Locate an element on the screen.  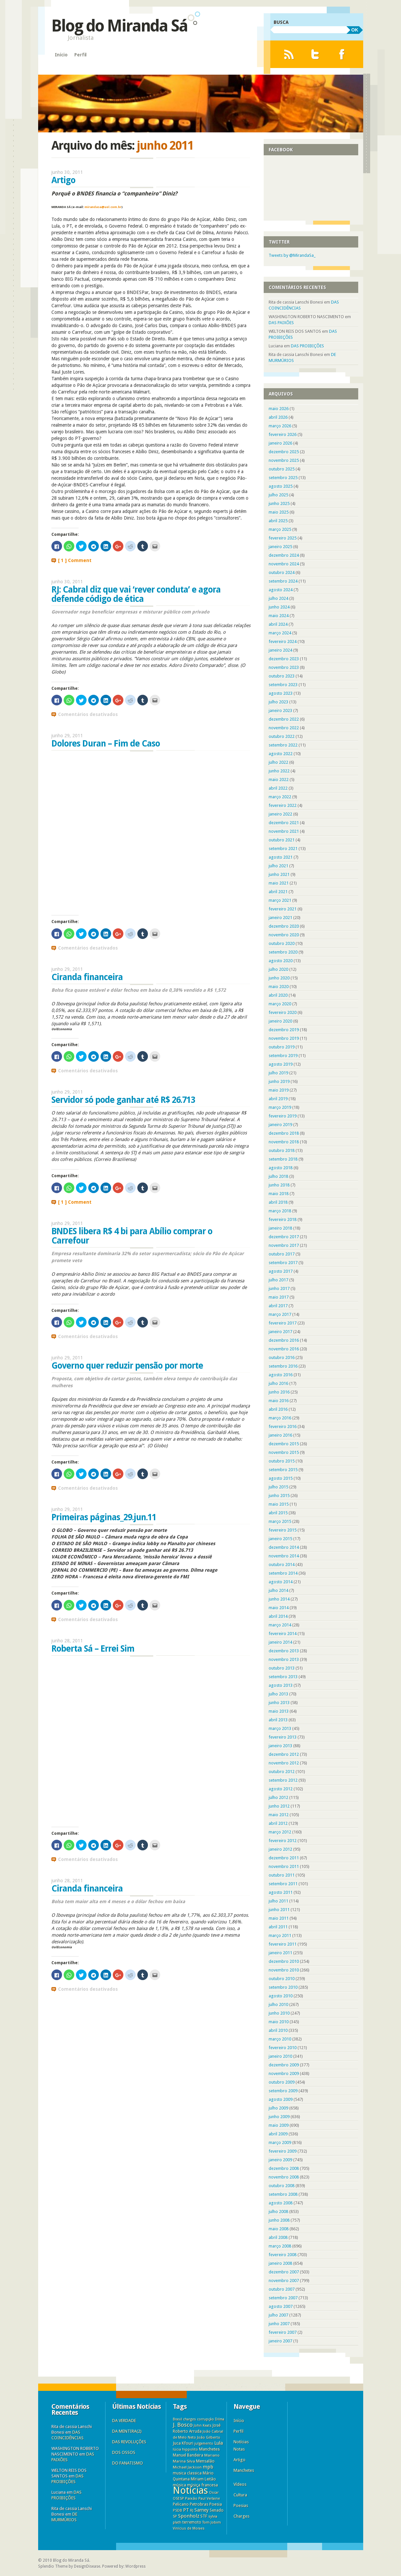
Brasil [Brasil (3 itens)] is located at coordinates (177, 2419).